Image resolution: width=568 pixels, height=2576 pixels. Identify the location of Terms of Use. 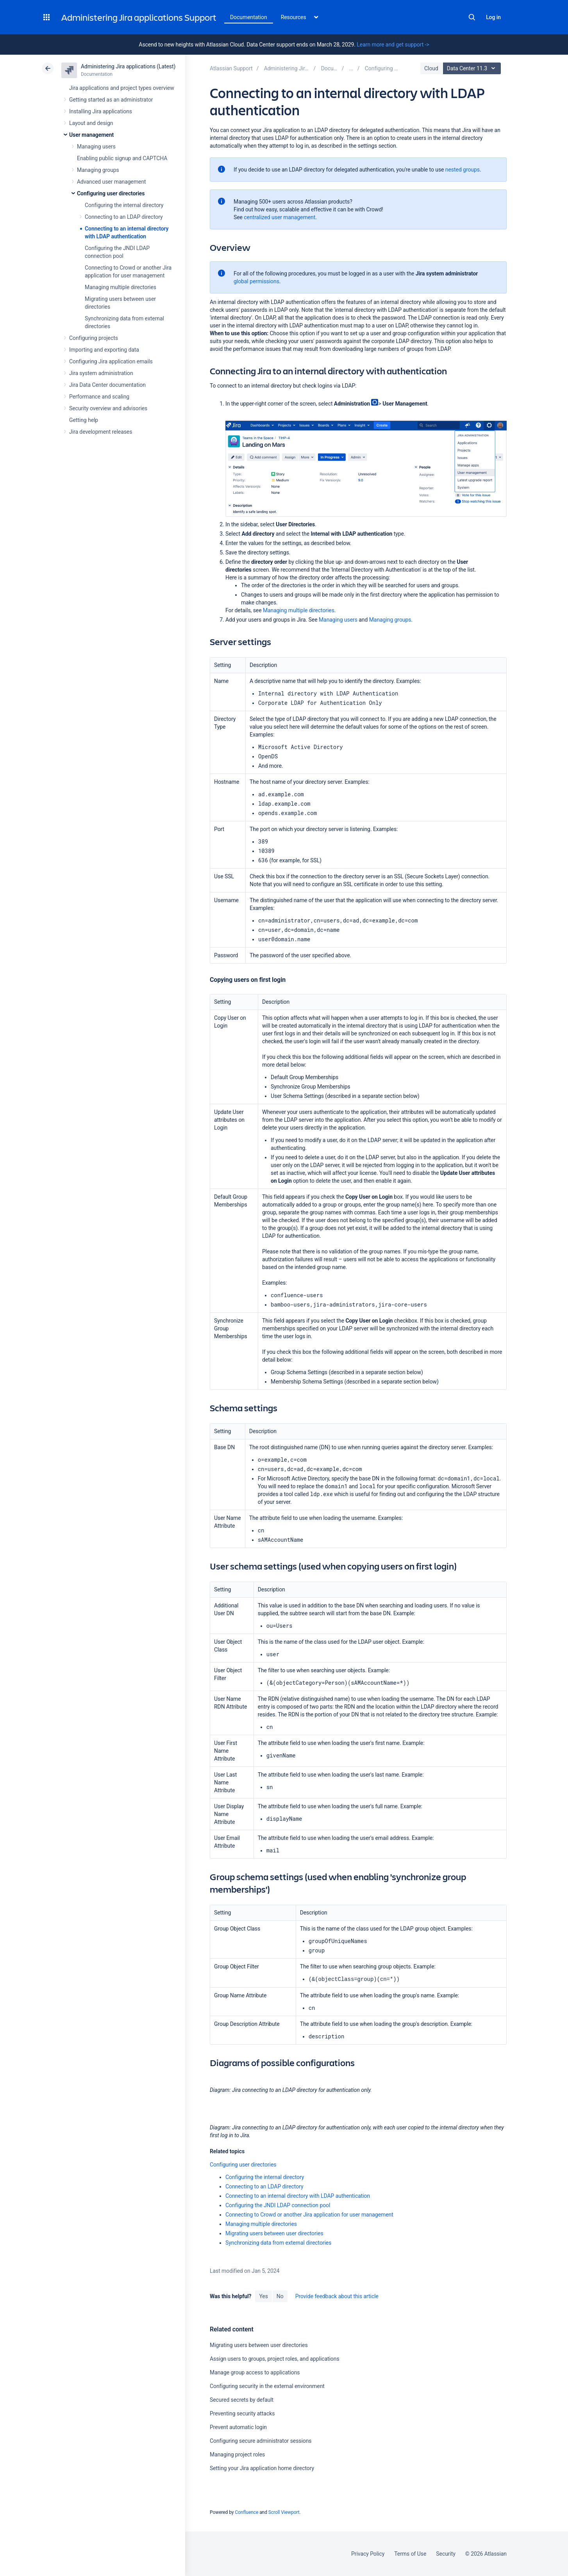
(410, 2554).